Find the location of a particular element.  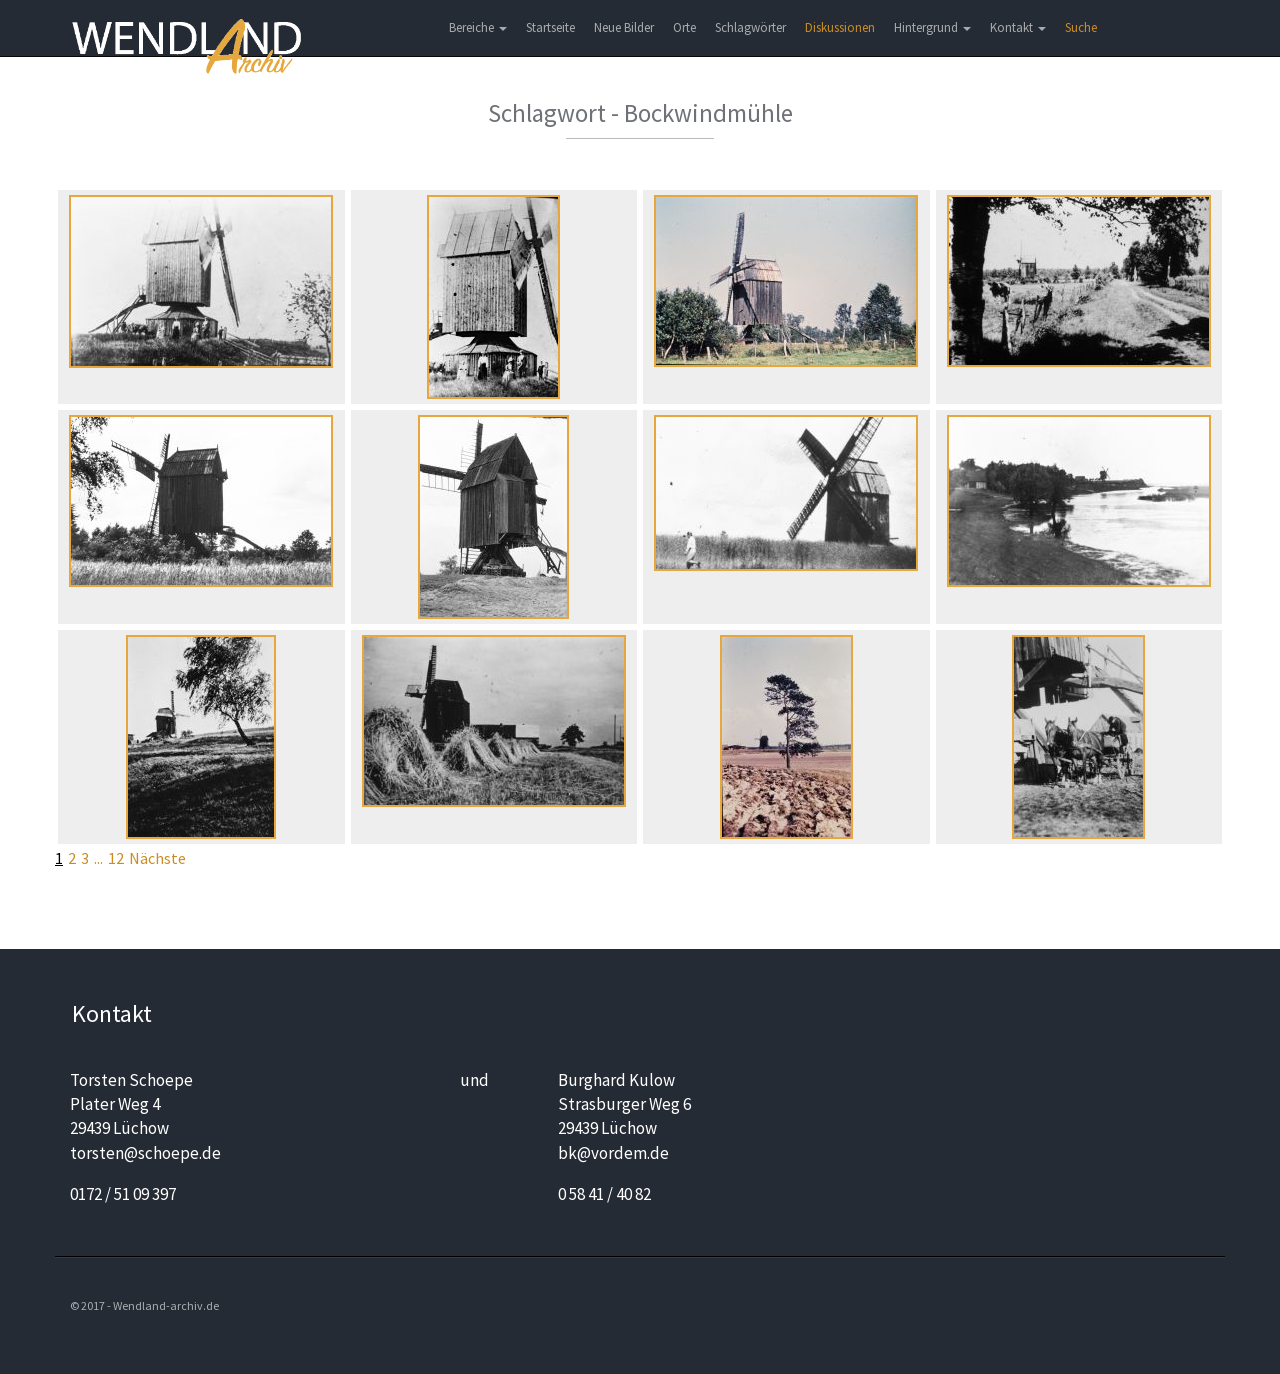

Suche is located at coordinates (1081, 27).